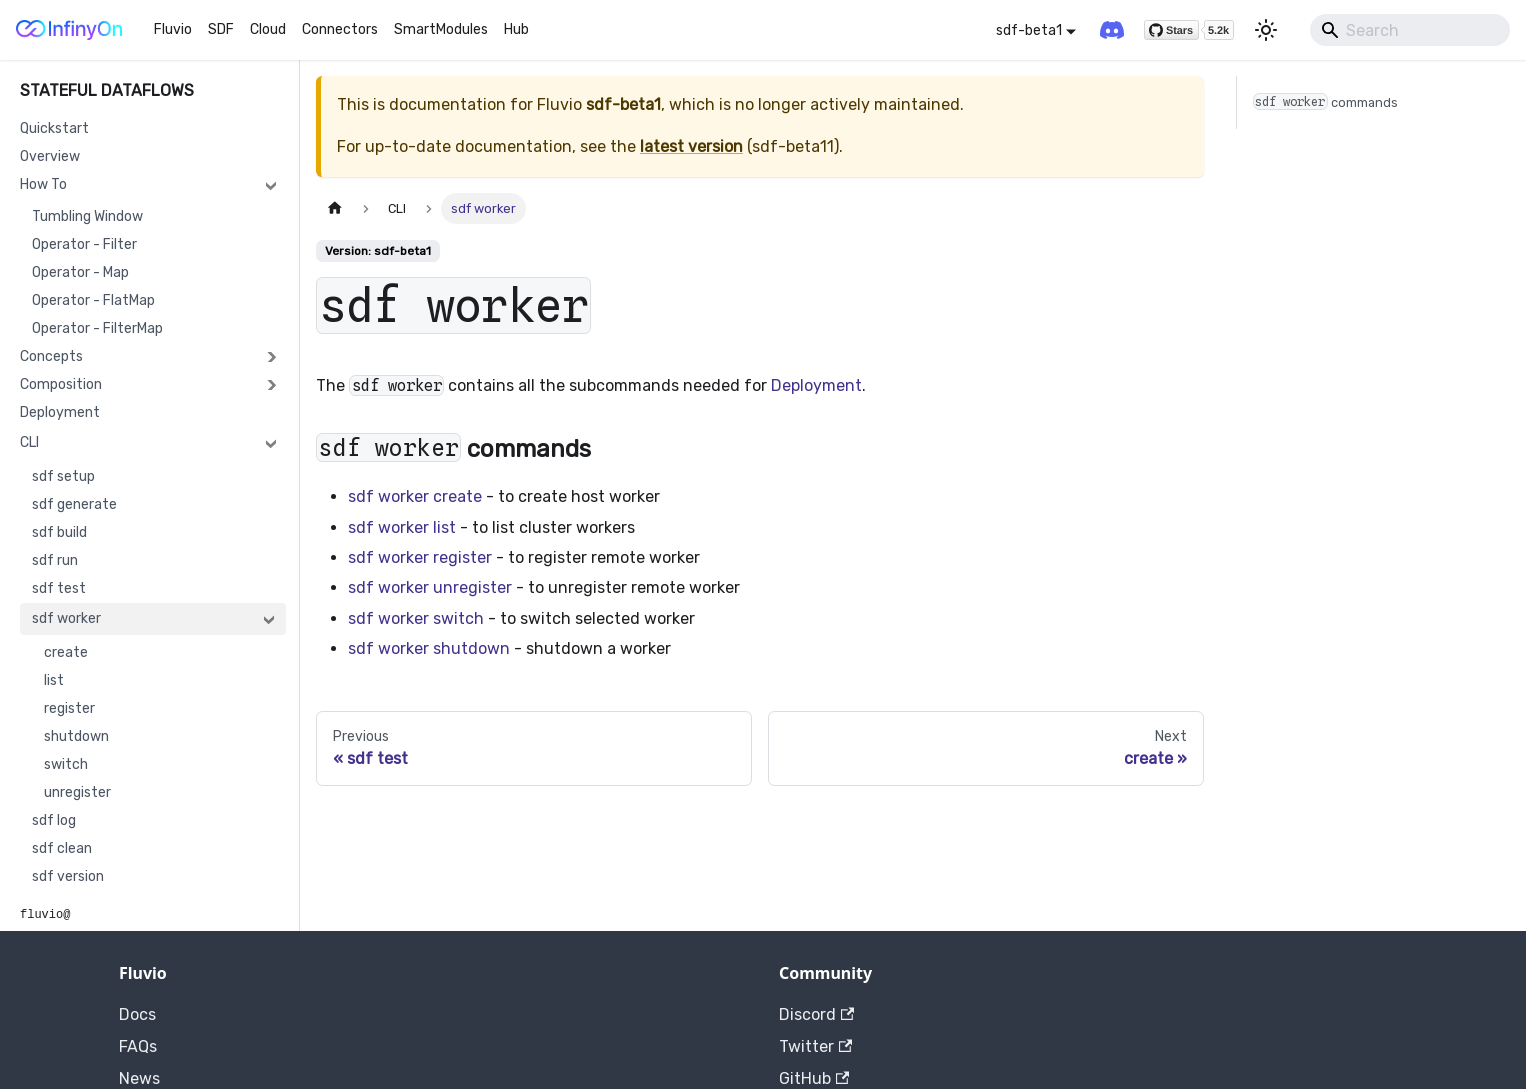 This screenshot has height=1089, width=1526. What do you see at coordinates (1410, 30) in the screenshot?
I see `[Search]` at bounding box center [1410, 30].